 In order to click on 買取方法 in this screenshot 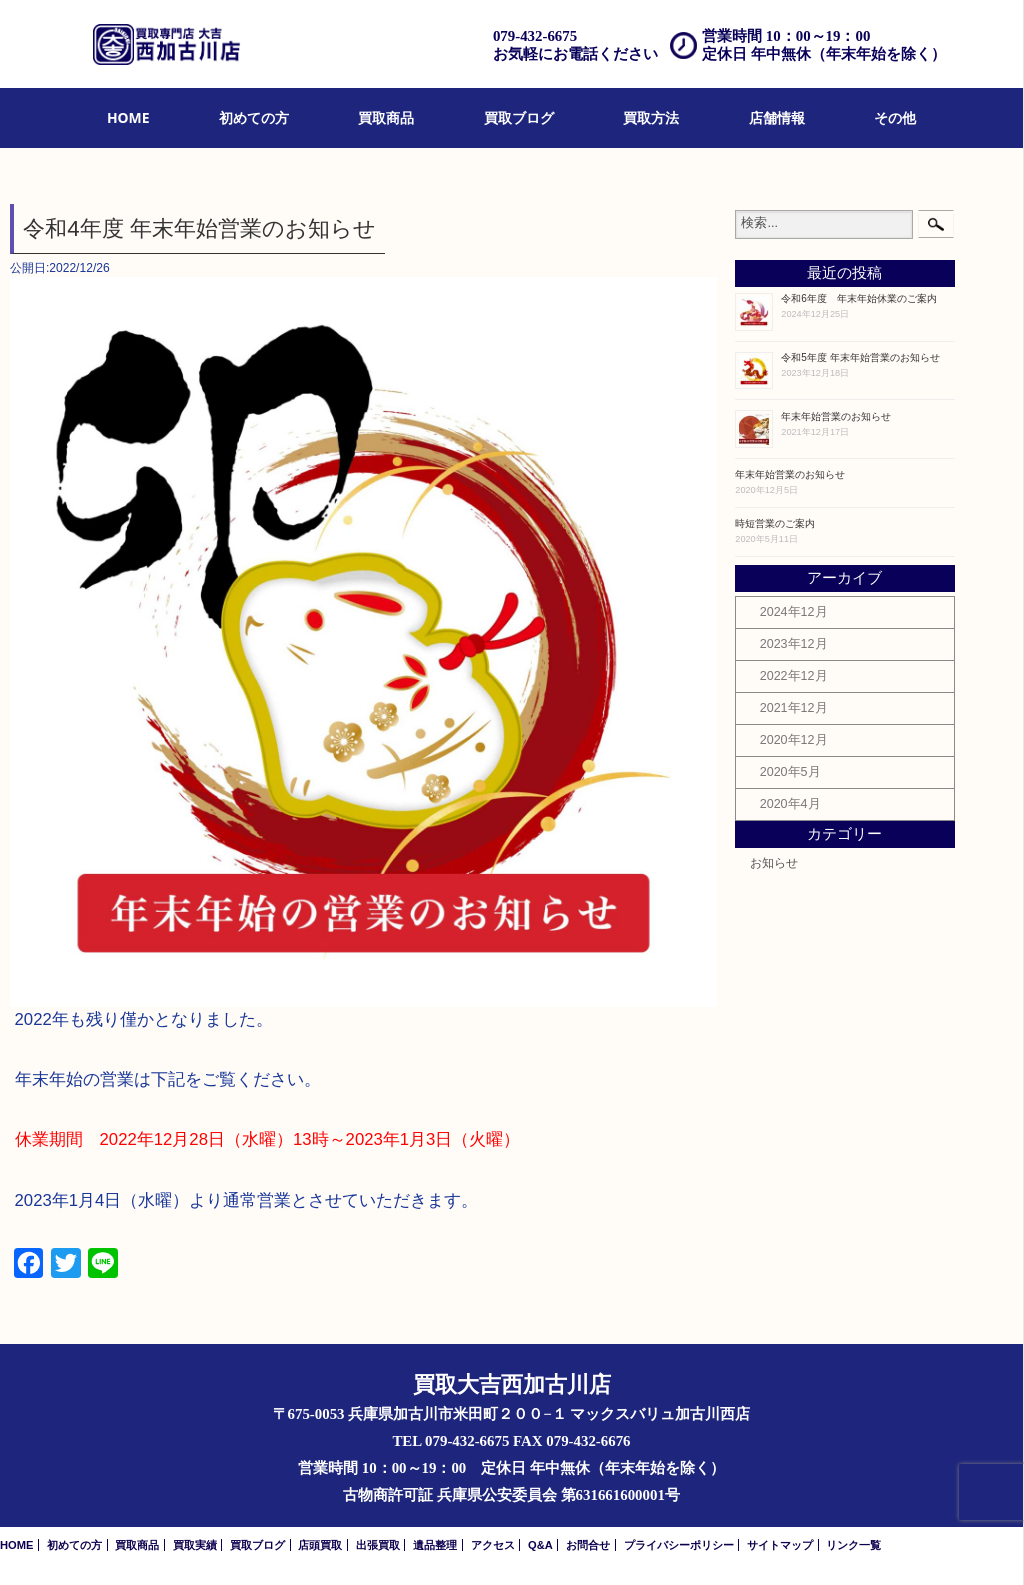, I will do `click(651, 117)`.